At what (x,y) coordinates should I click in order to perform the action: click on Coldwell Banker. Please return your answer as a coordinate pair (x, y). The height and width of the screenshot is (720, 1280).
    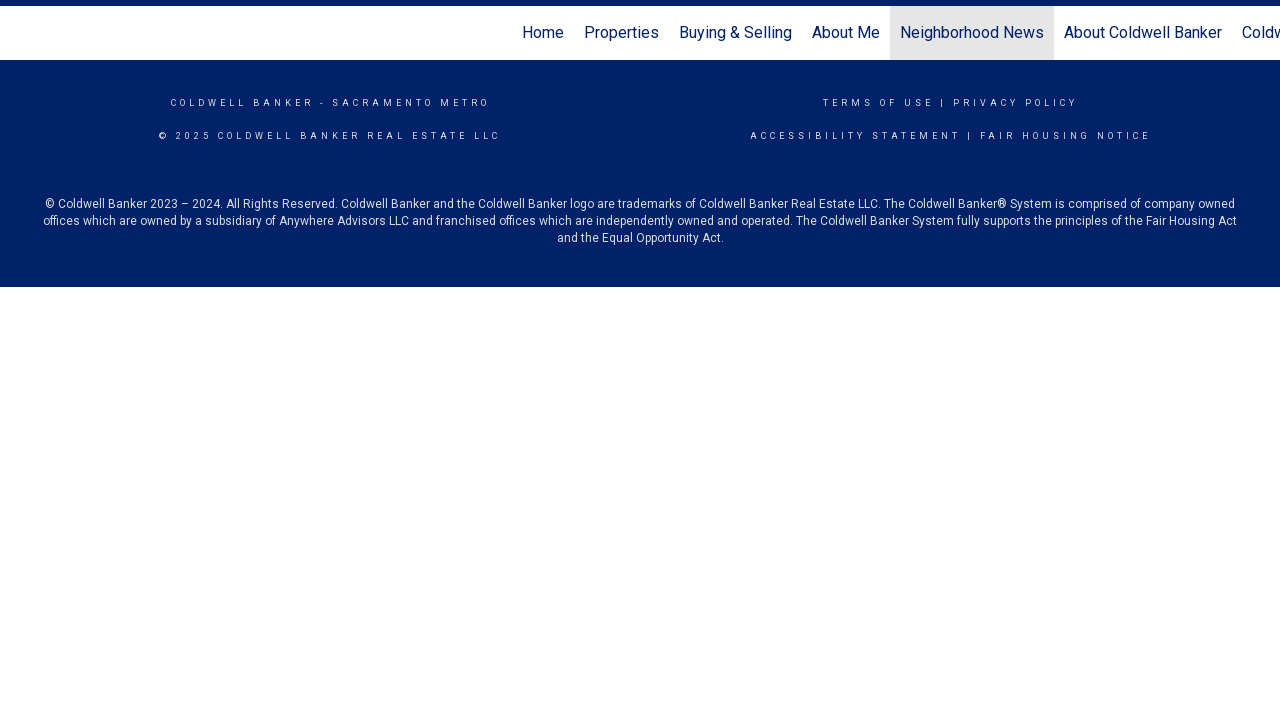
    Looking at the image, I should click on (242, 103).